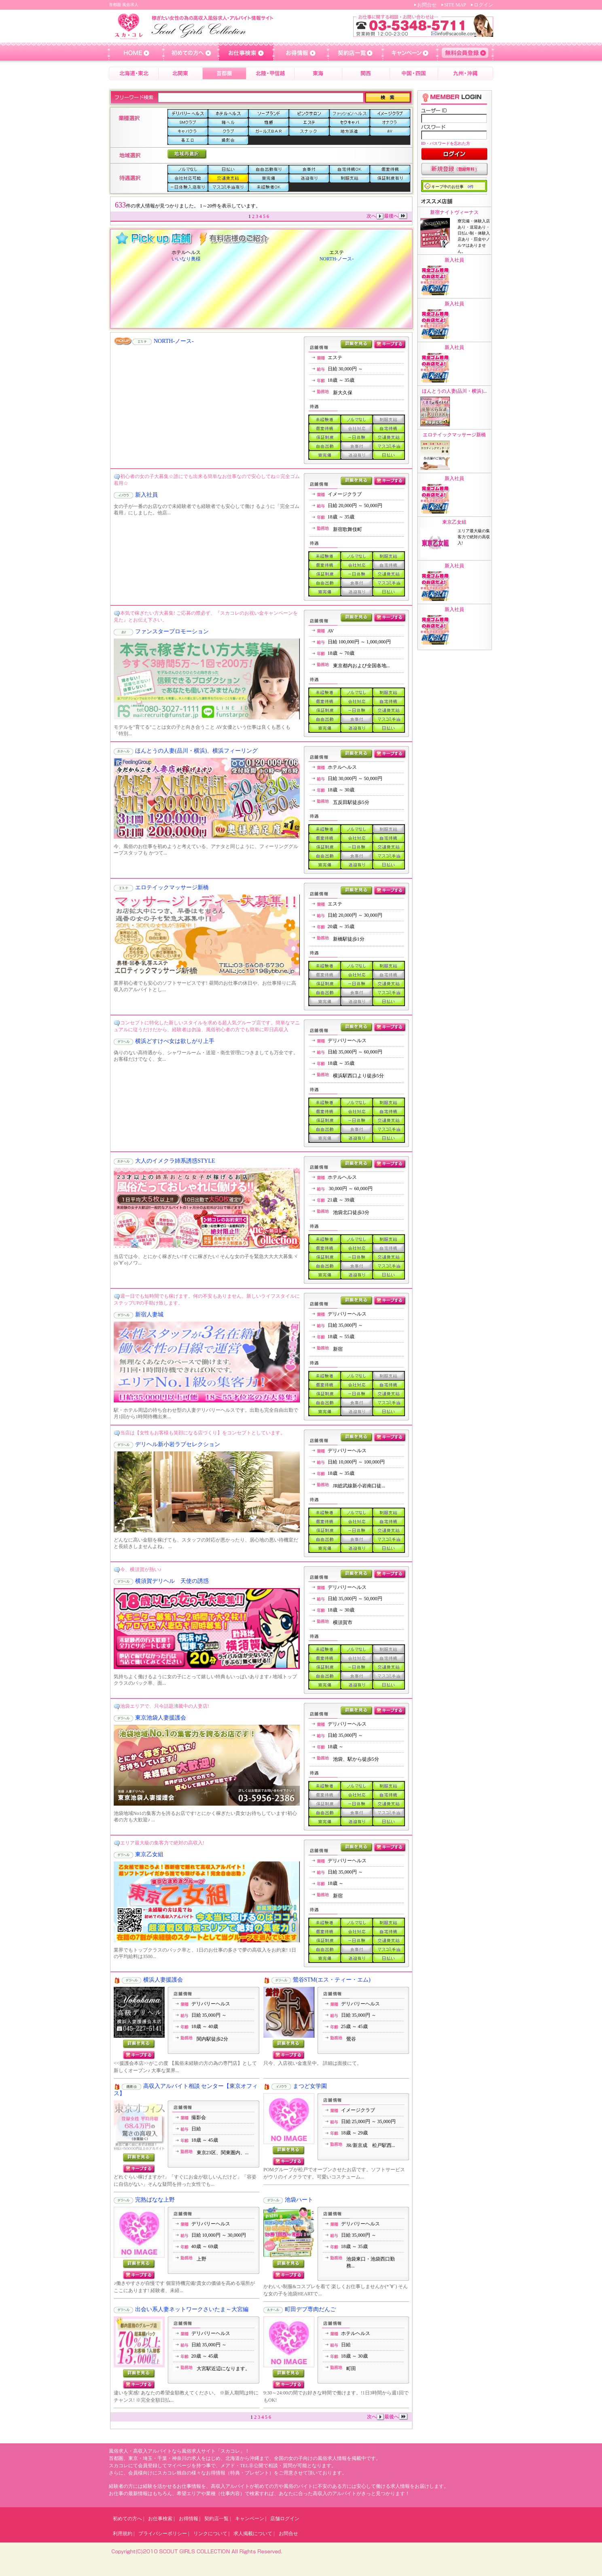 The width and height of the screenshot is (602, 2576). Describe the element at coordinates (427, 5) in the screenshot. I see `お問合せ` at that location.